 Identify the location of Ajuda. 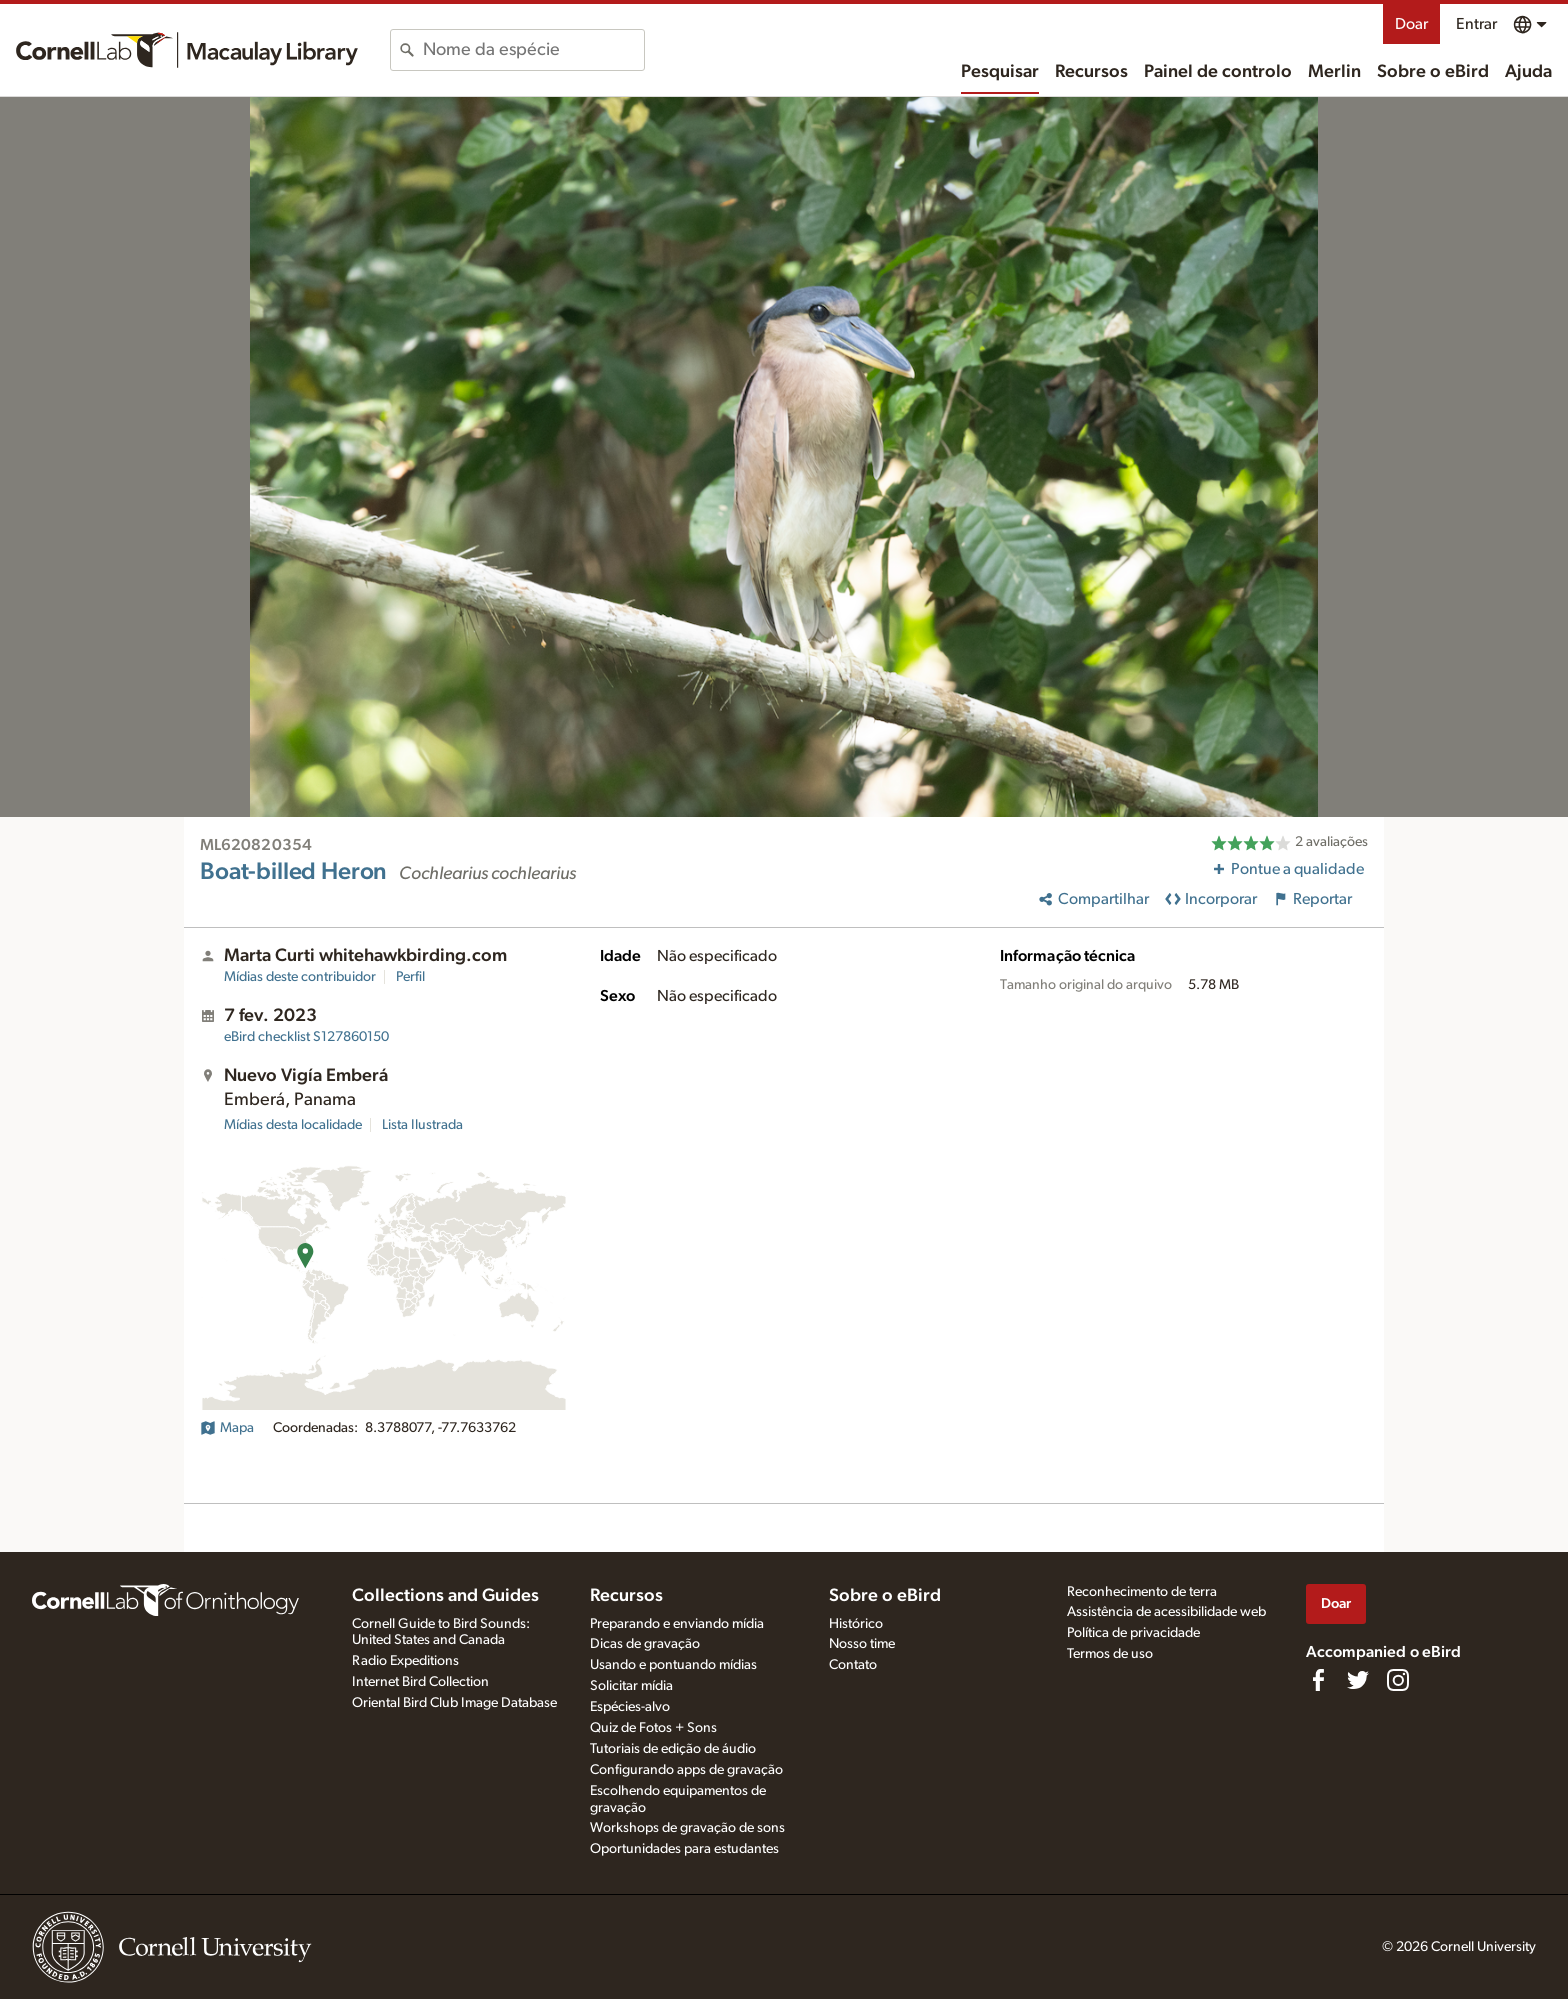
(1528, 72).